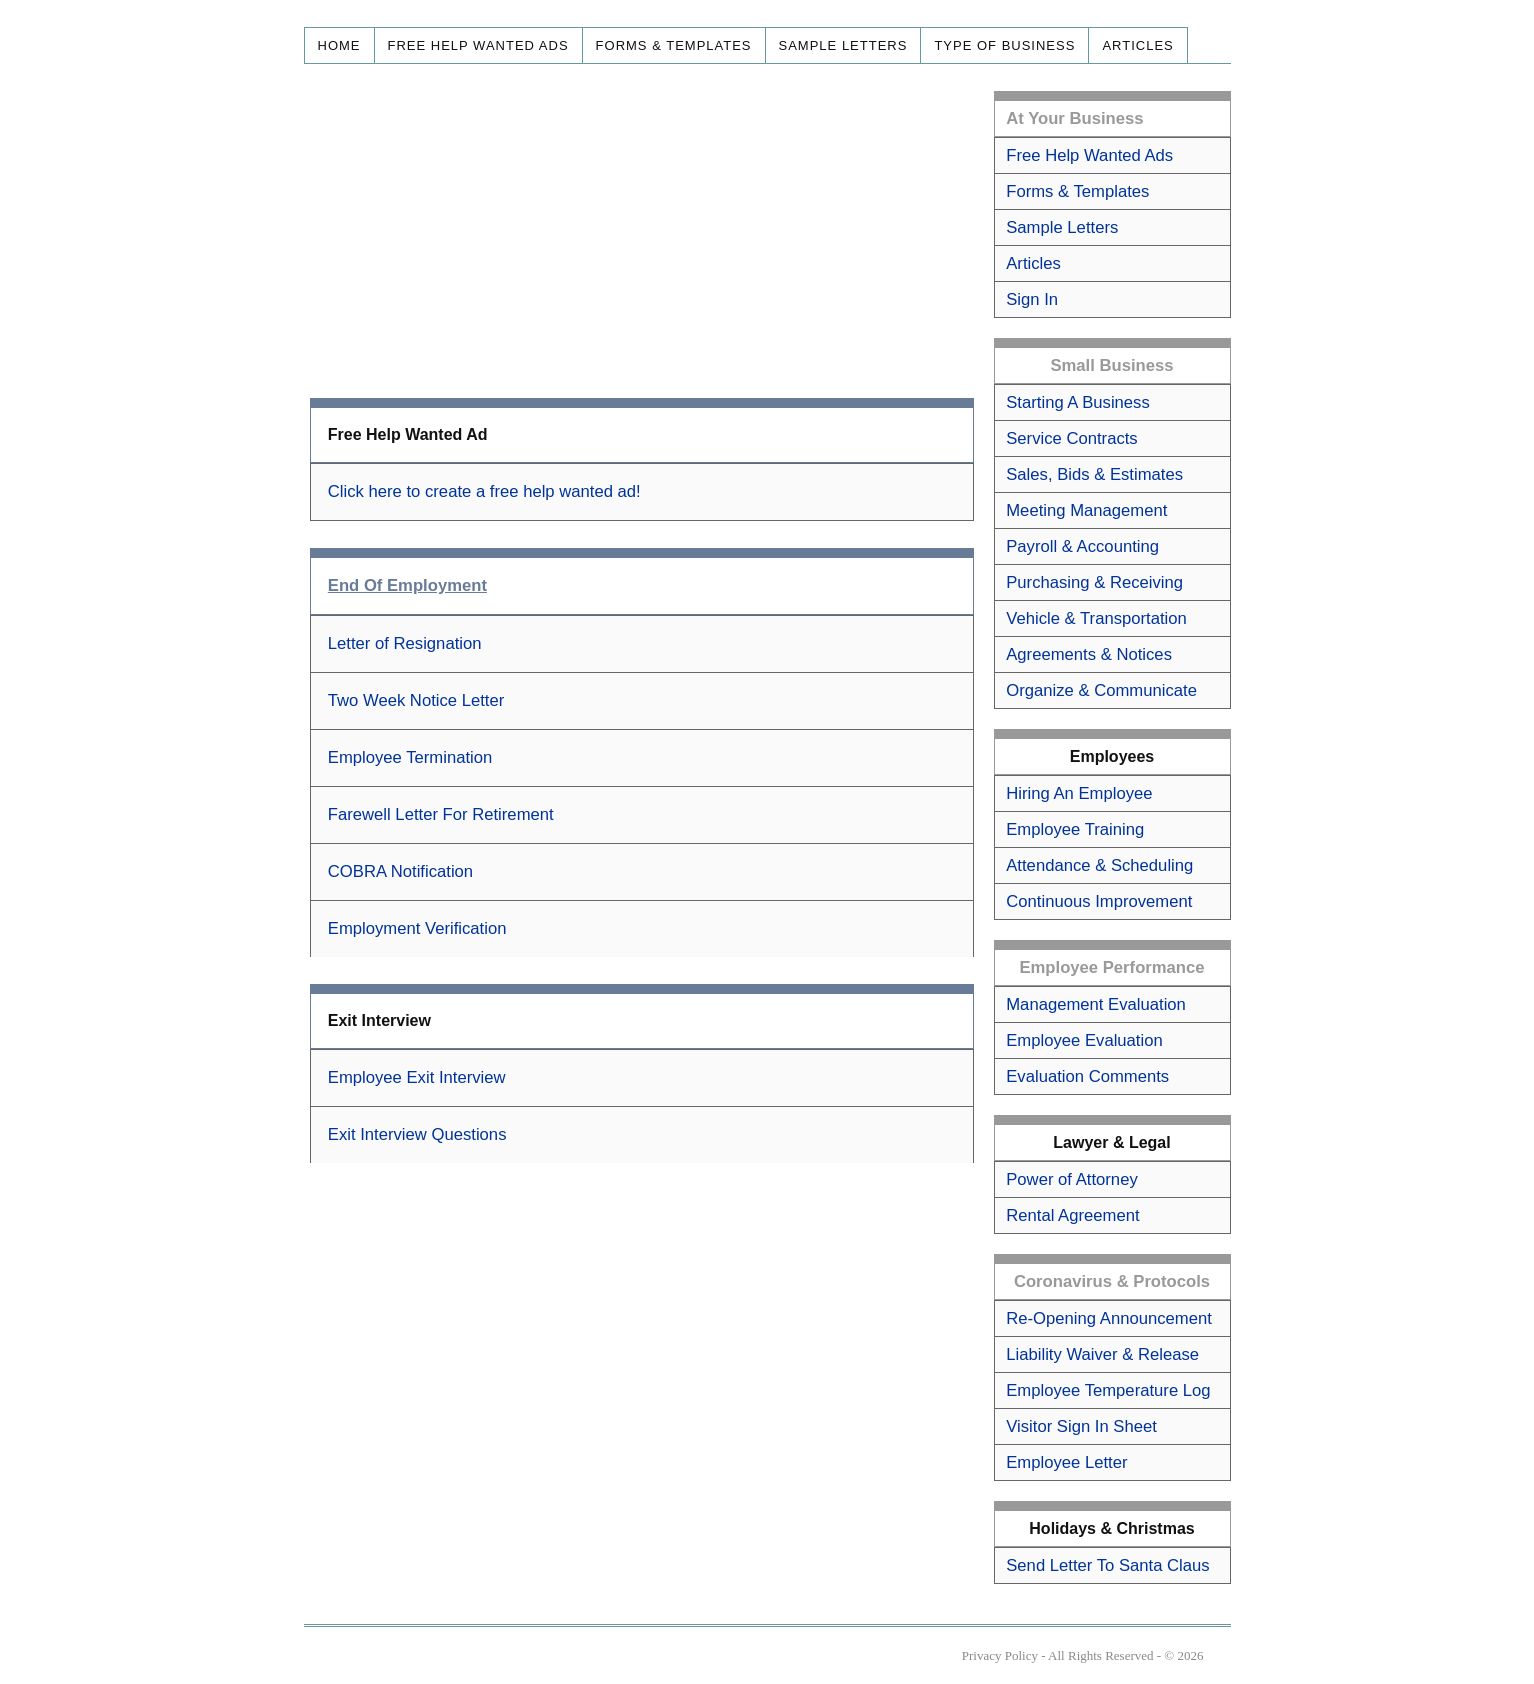 This screenshot has height=1684, width=1534. Describe the element at coordinates (1108, 1390) in the screenshot. I see `Employee Temperature Log` at that location.